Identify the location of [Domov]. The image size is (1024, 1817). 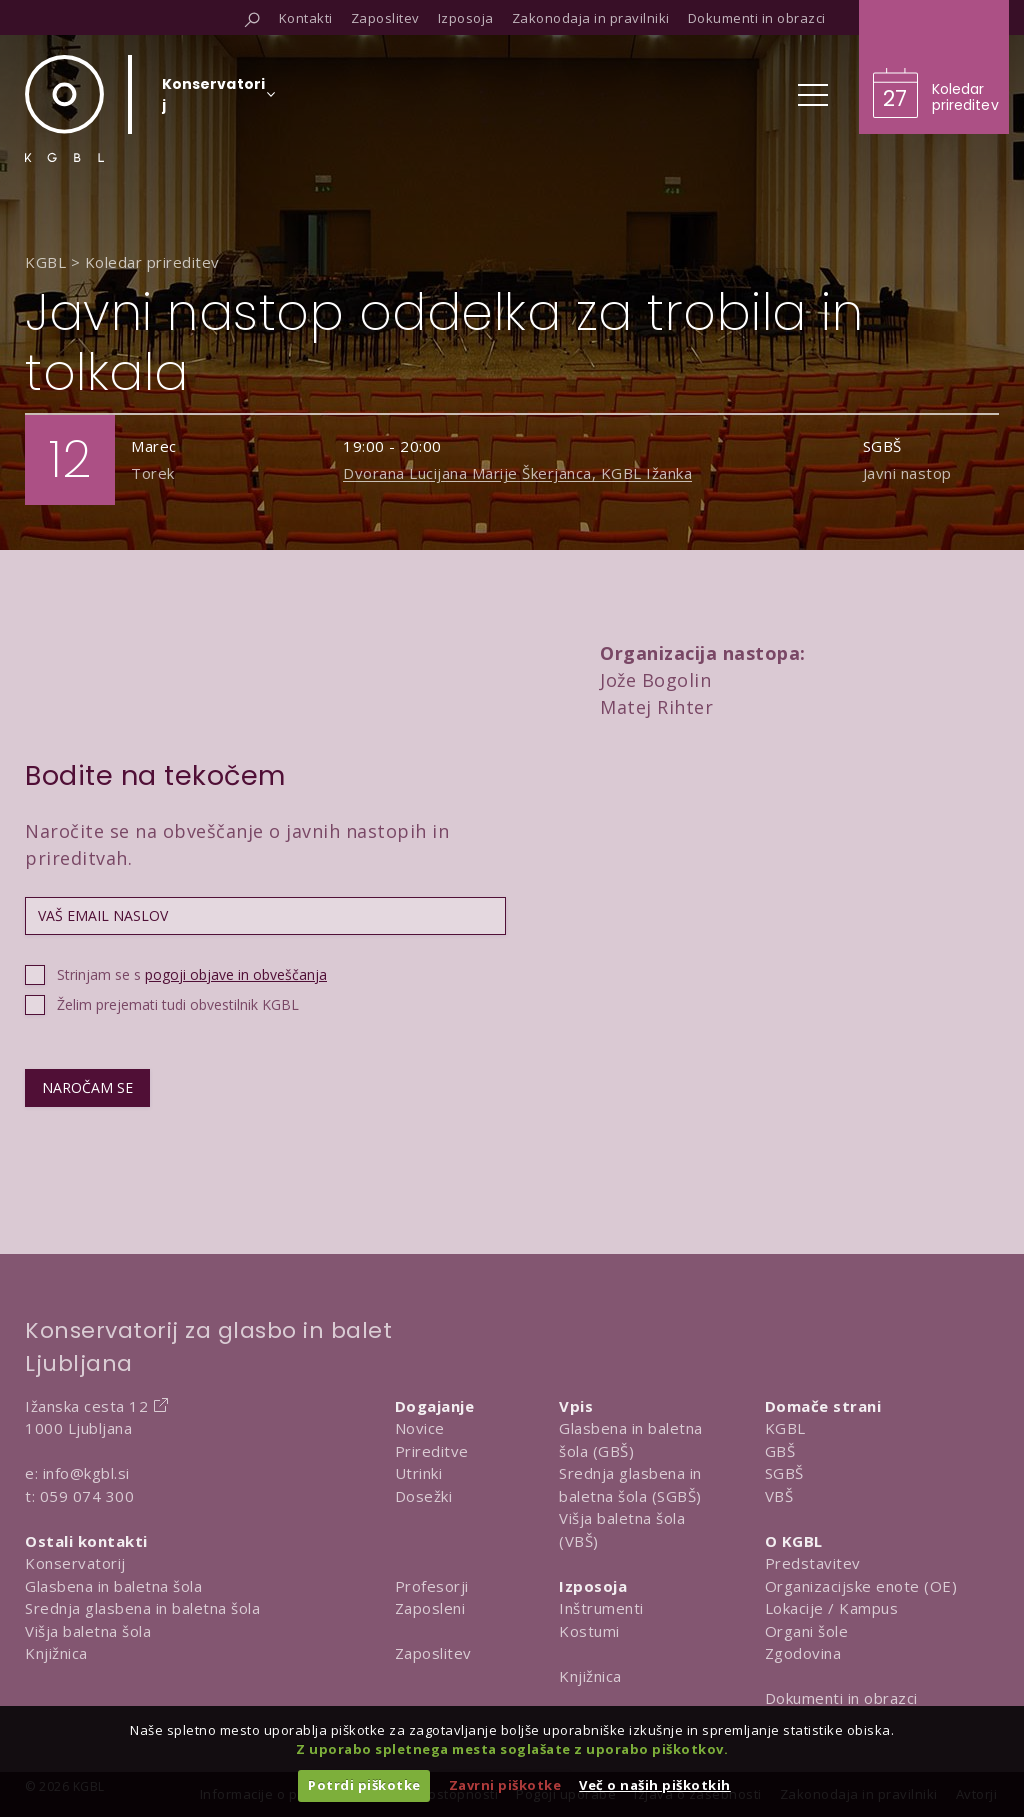
(64, 108).